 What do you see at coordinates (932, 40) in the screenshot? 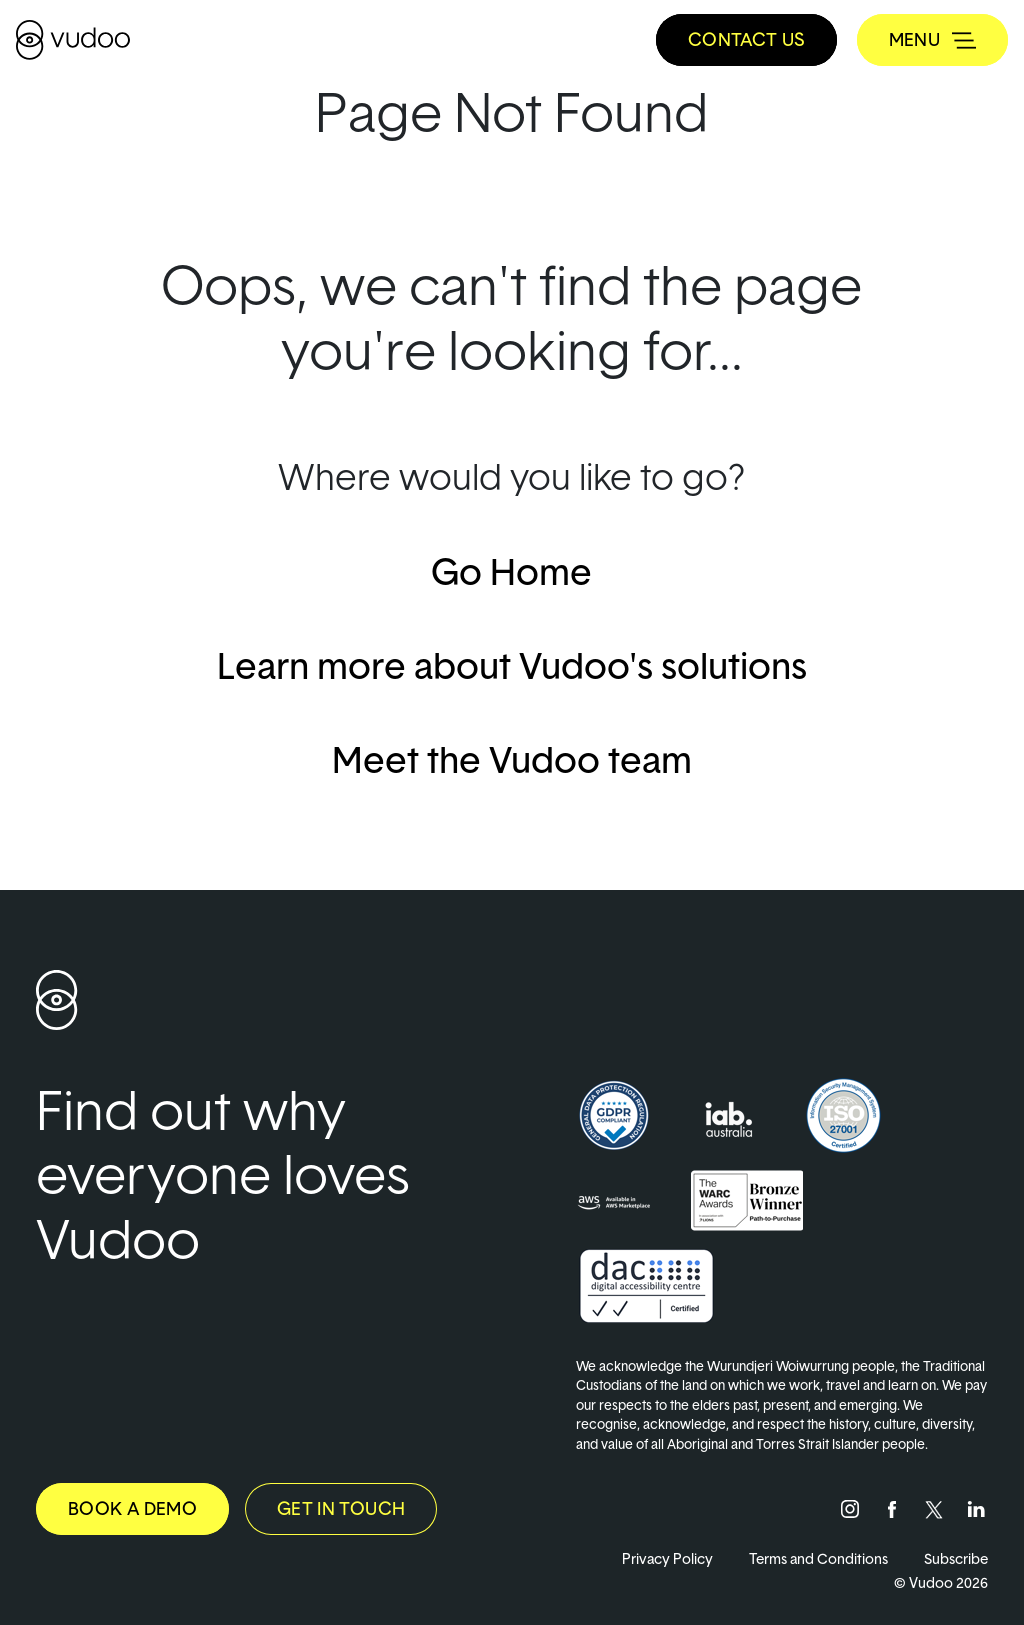
I see `[Toggle navigation]` at bounding box center [932, 40].